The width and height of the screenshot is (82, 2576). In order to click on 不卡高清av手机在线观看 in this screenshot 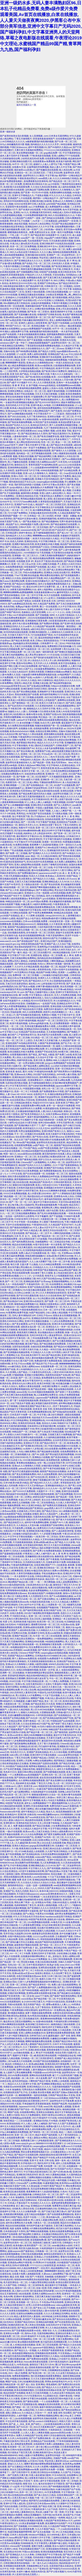, I will do `click(51, 2302)`.